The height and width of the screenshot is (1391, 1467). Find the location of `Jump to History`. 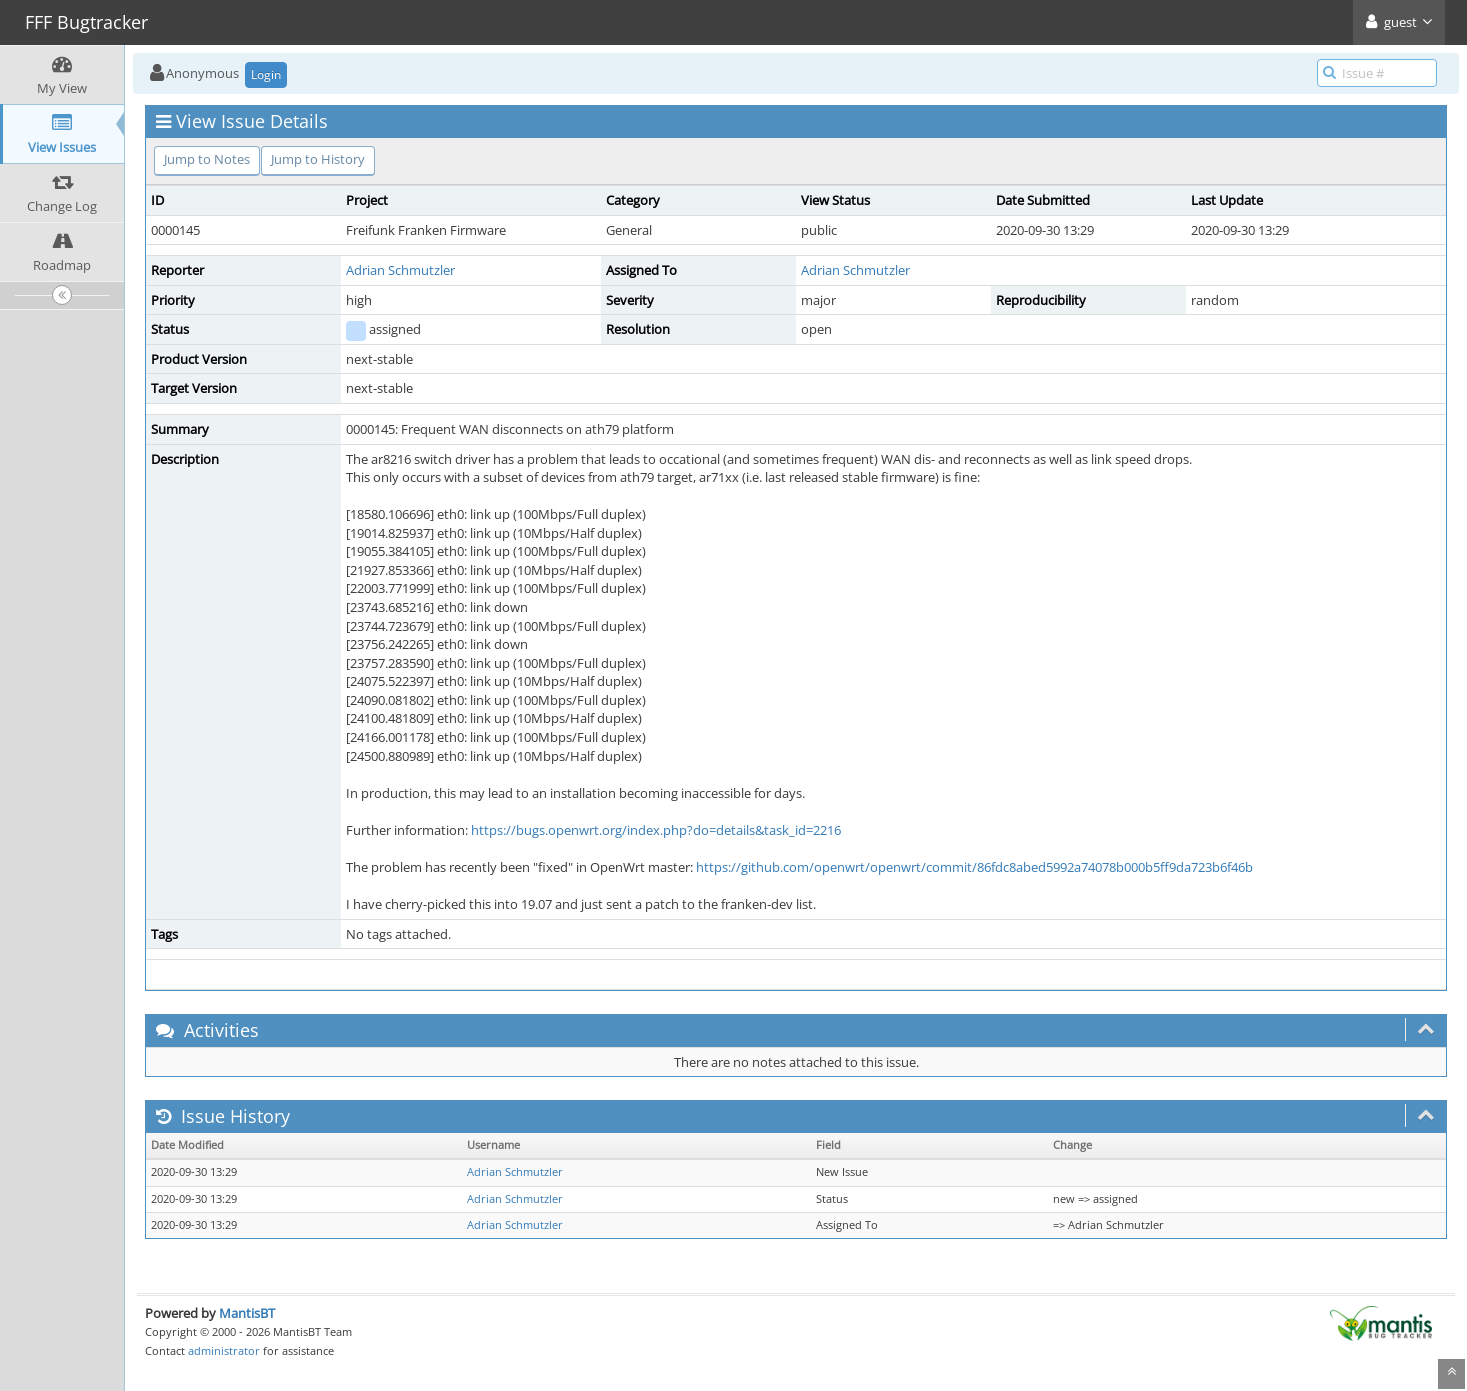

Jump to History is located at coordinates (318, 159).